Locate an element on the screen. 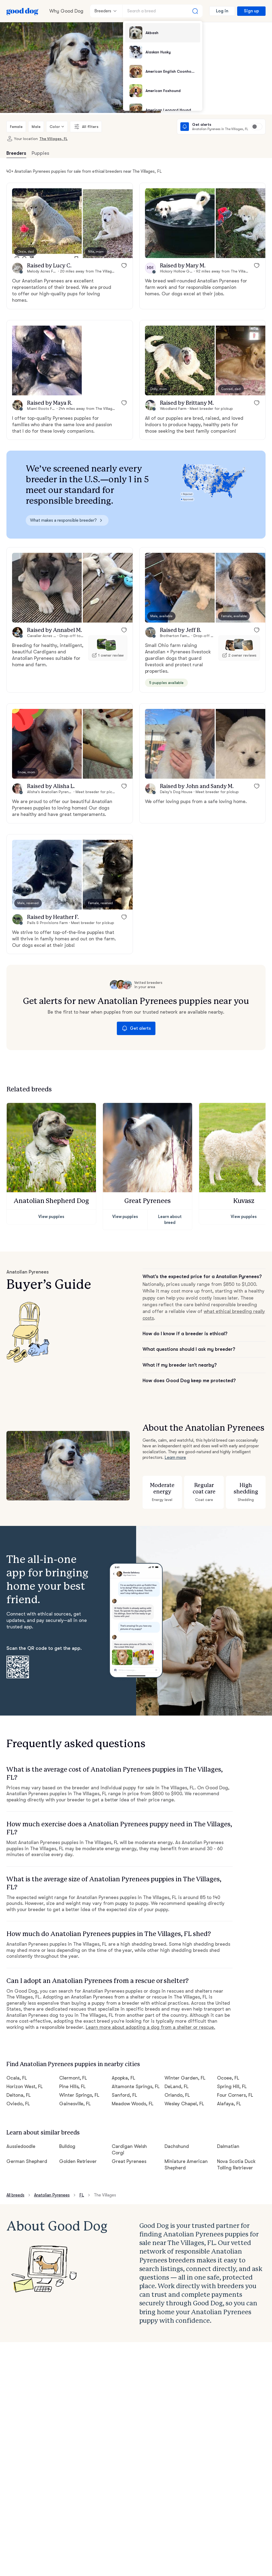 This screenshot has height=2576, width=272. Get alerts is located at coordinates (136, 1028).